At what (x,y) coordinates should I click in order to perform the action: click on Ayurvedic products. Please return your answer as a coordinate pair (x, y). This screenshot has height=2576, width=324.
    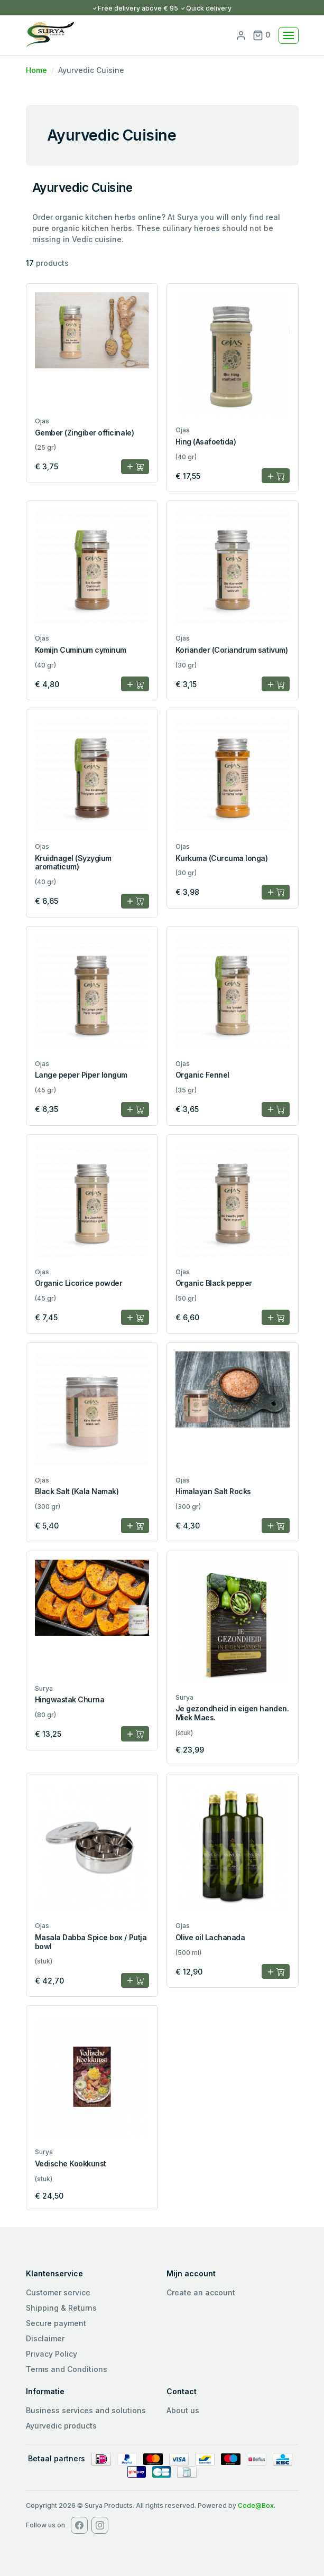
    Looking at the image, I should click on (61, 2425).